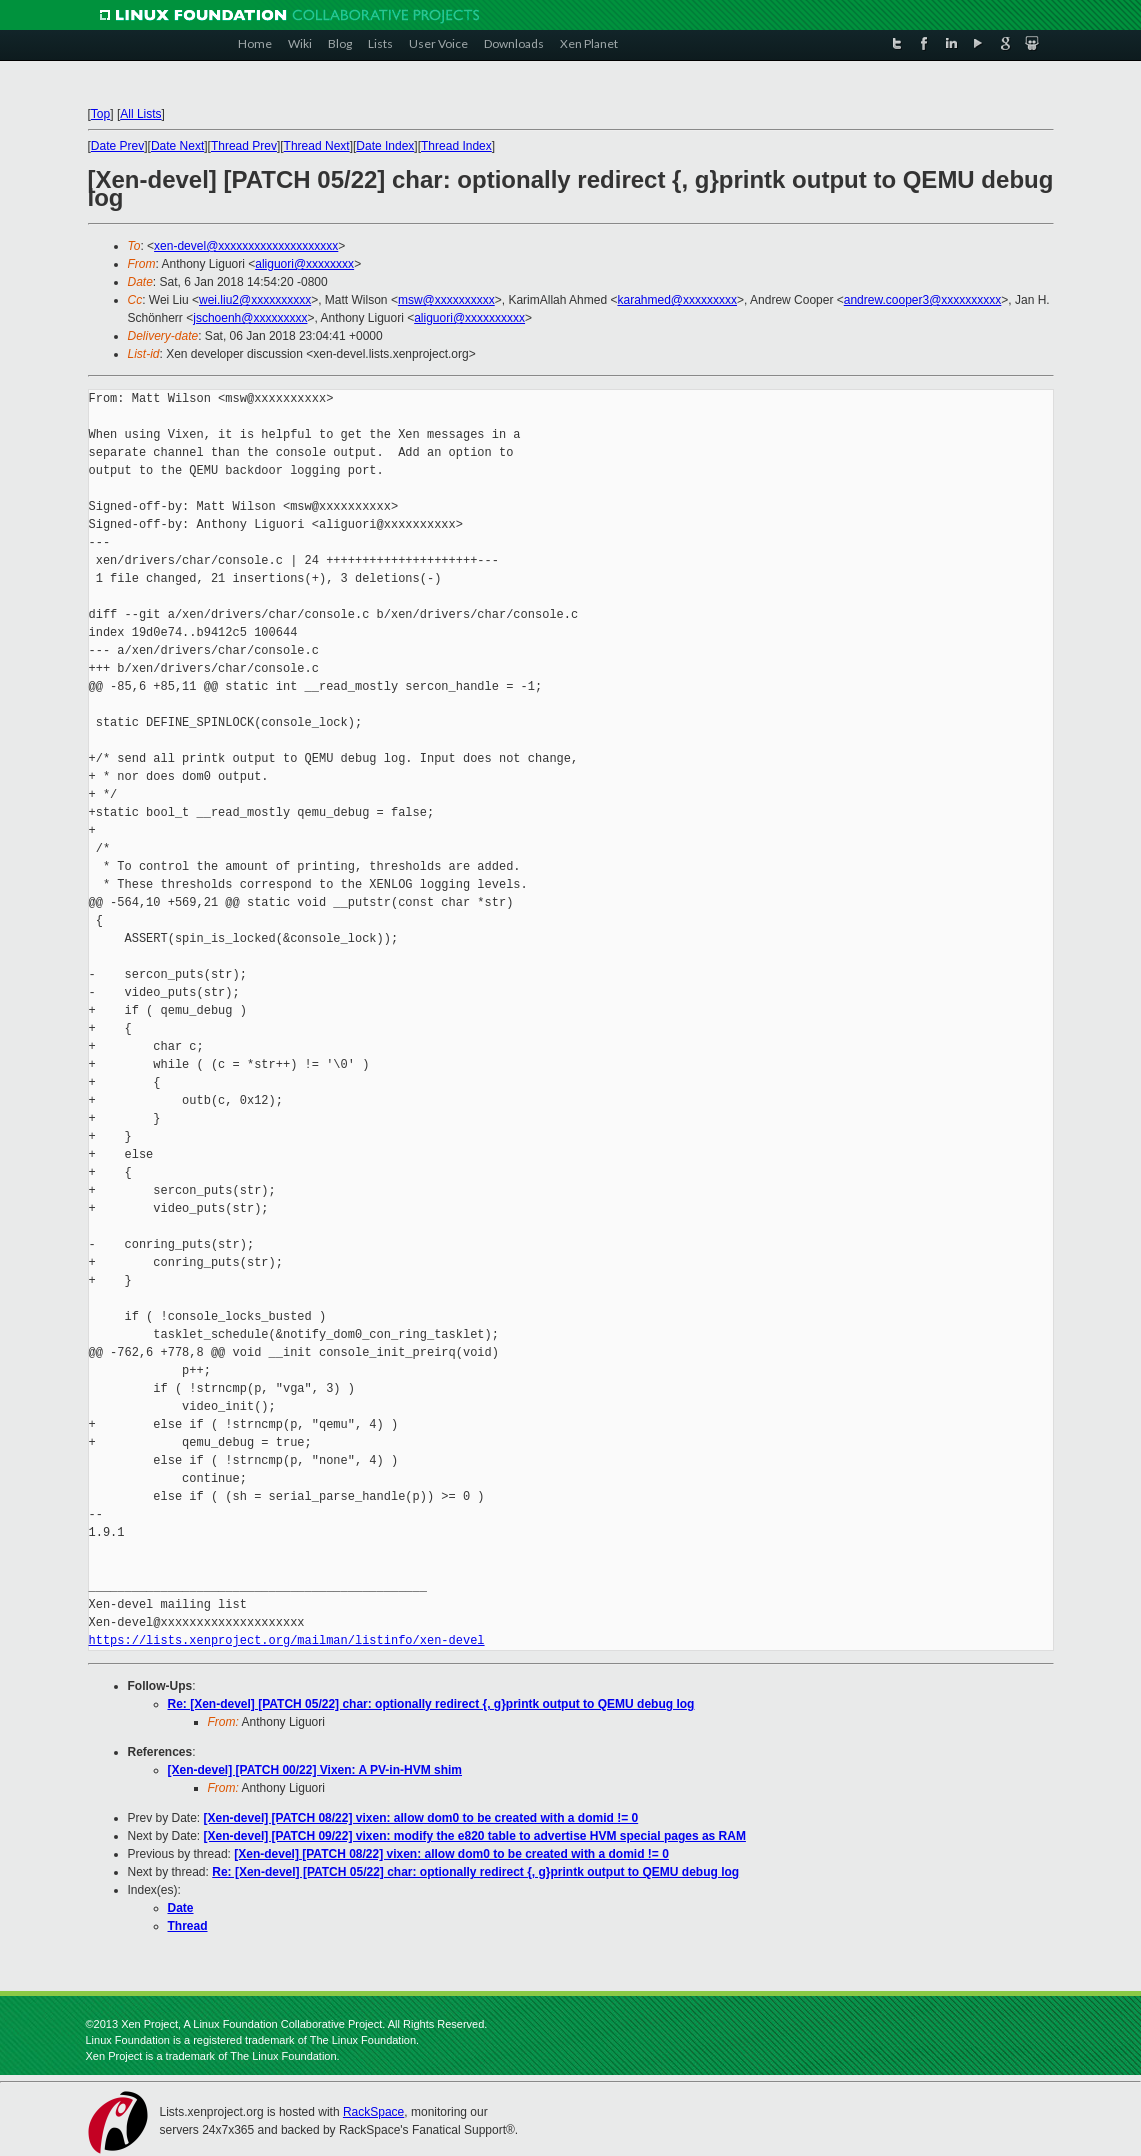 This screenshot has height=2156, width=1141. I want to click on Date Next, so click(177, 146).